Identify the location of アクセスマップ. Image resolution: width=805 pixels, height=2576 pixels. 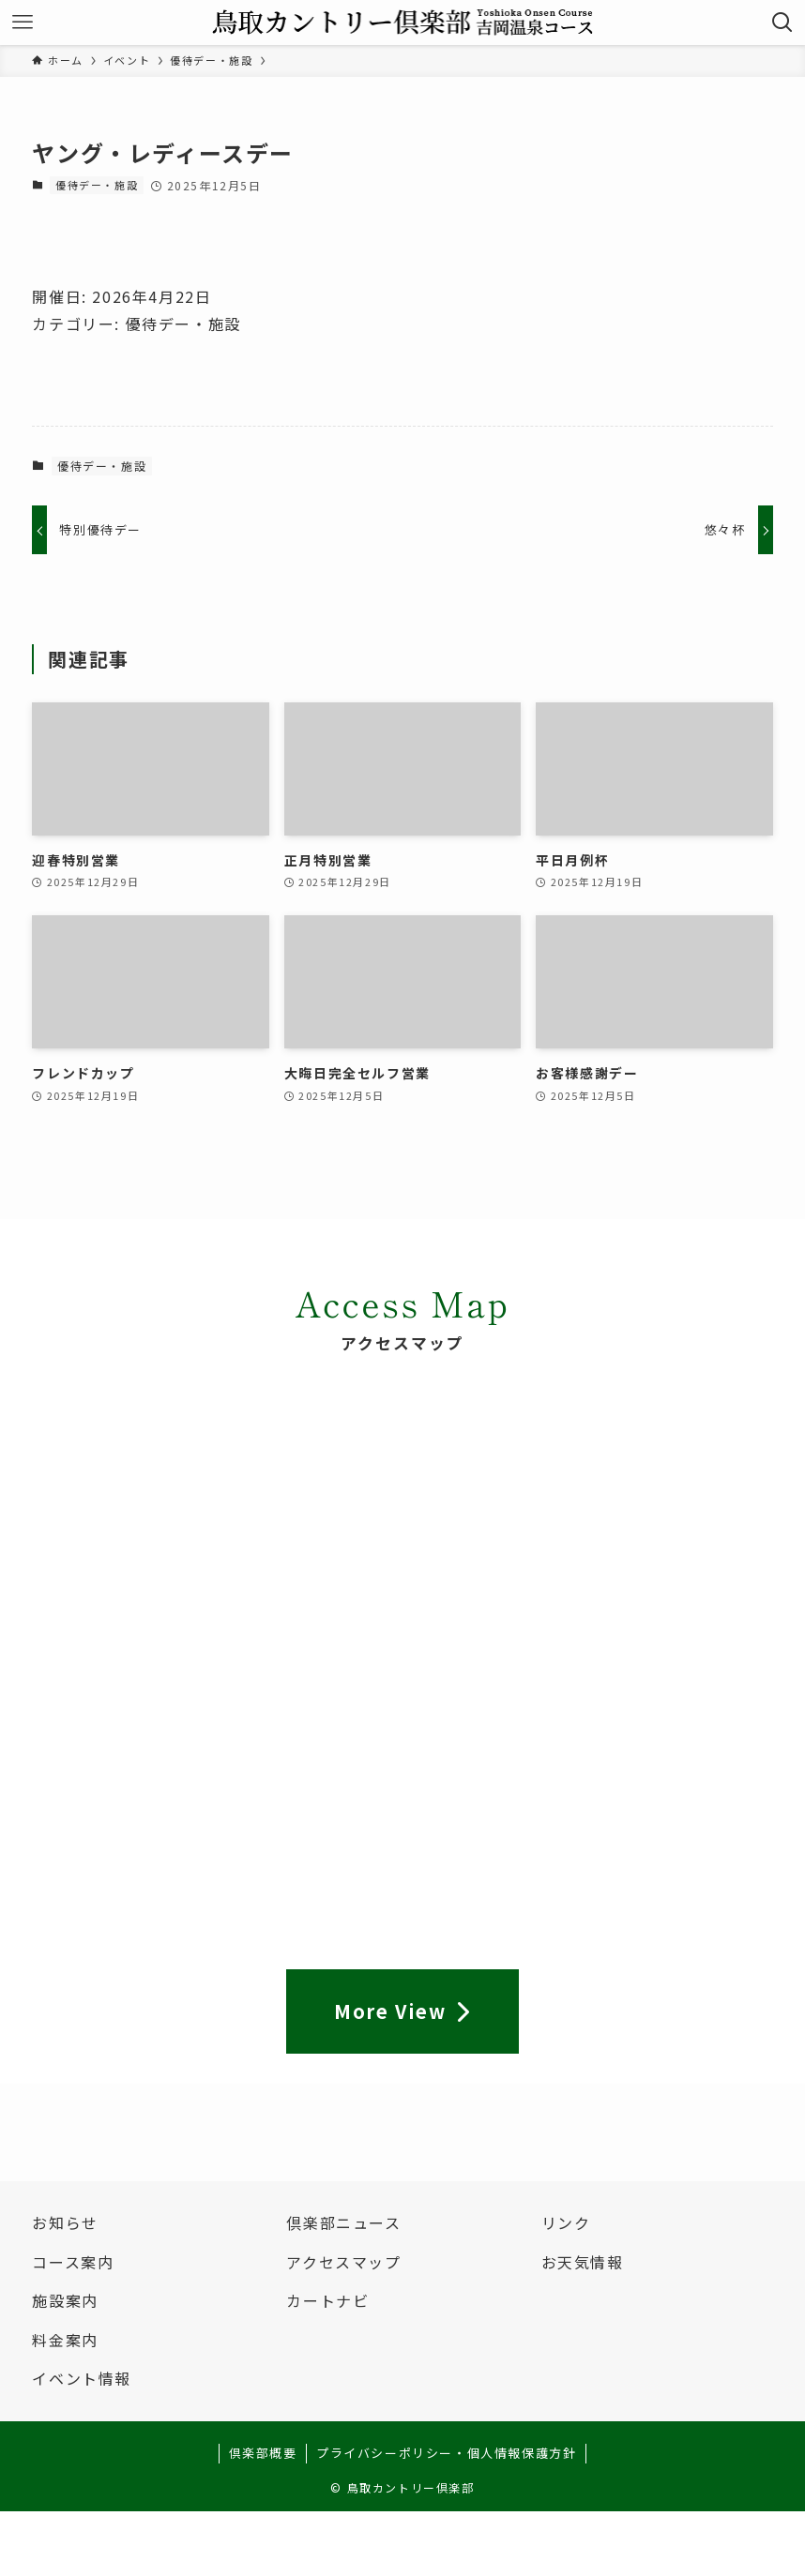
(343, 2262).